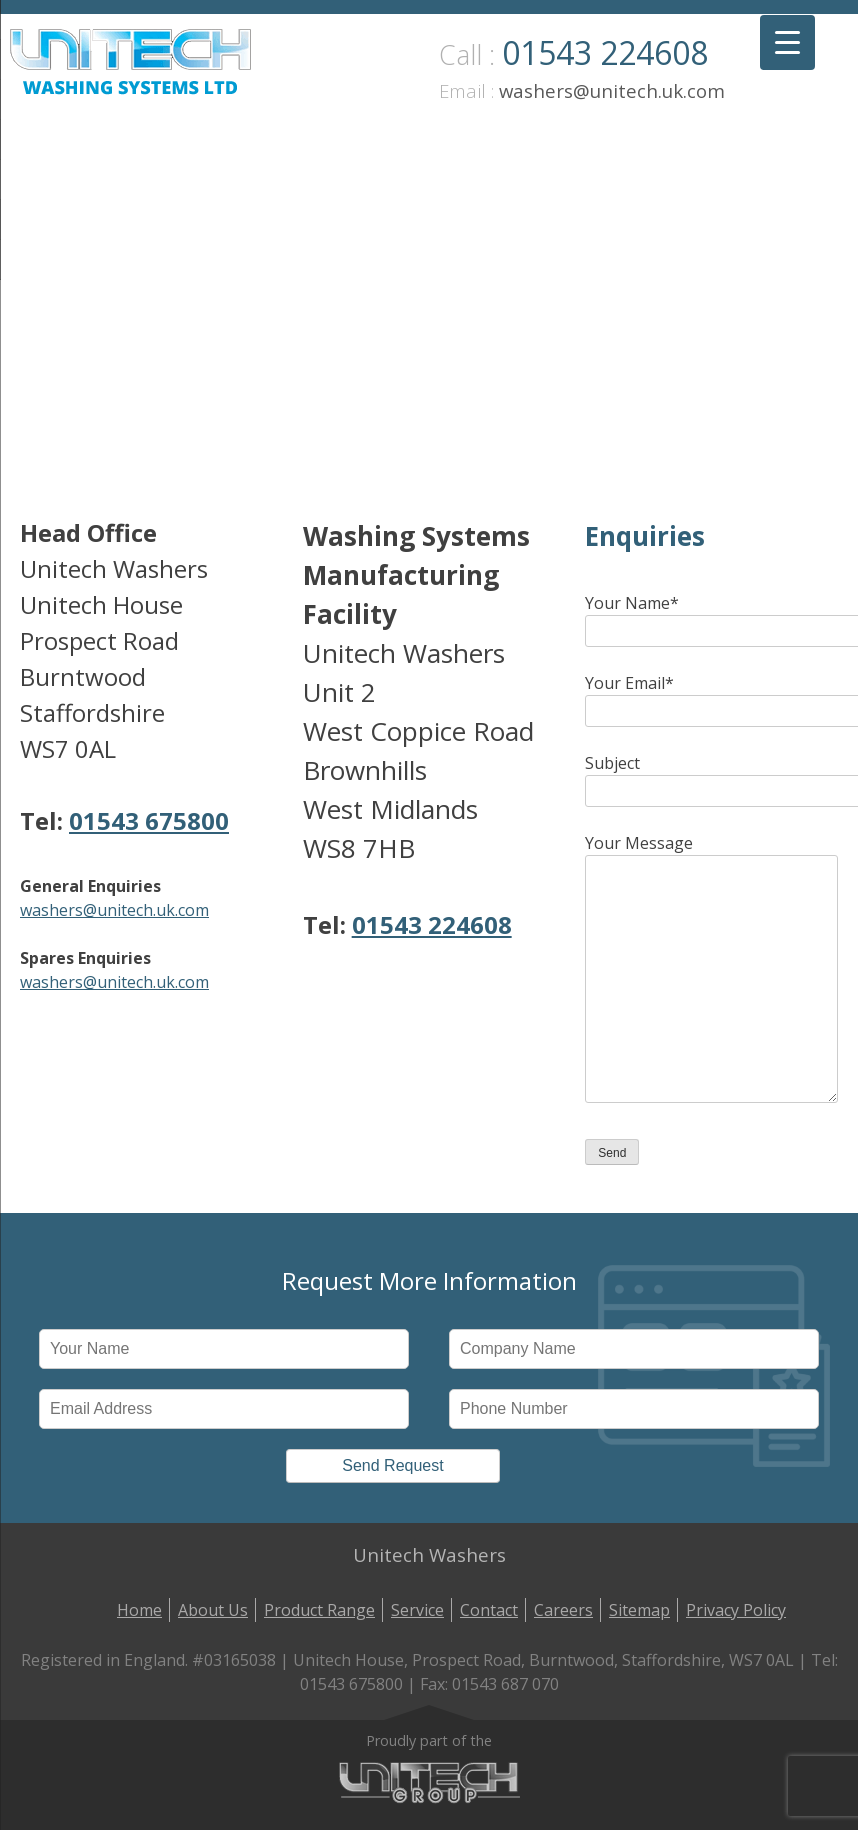 This screenshot has width=858, height=1830. What do you see at coordinates (139, 1610) in the screenshot?
I see `Home` at bounding box center [139, 1610].